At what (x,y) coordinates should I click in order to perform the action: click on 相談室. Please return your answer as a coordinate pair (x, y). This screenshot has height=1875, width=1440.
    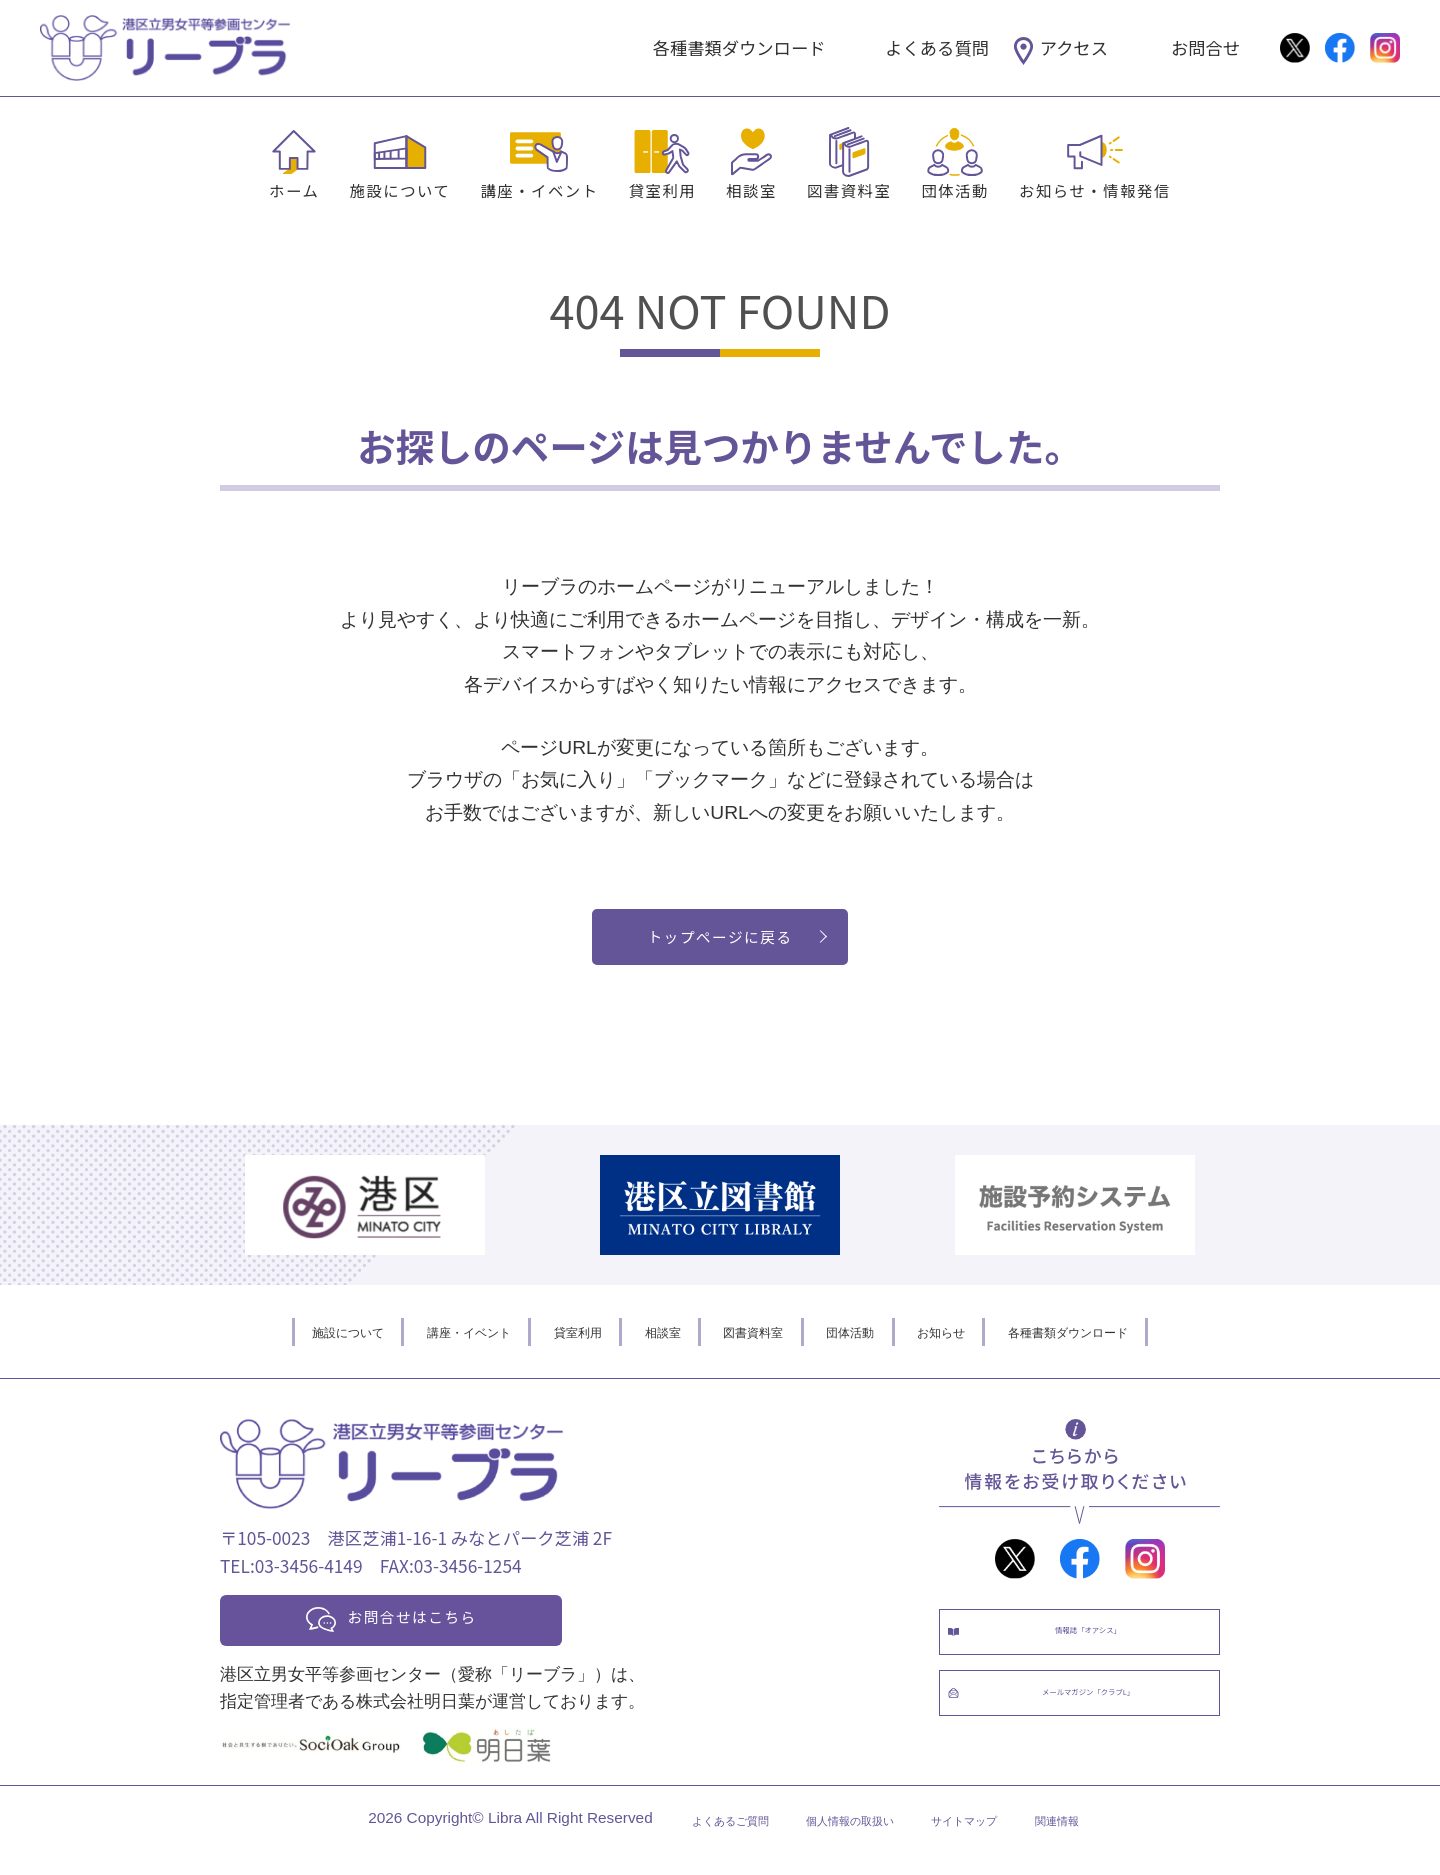
    Looking at the image, I should click on (751, 190).